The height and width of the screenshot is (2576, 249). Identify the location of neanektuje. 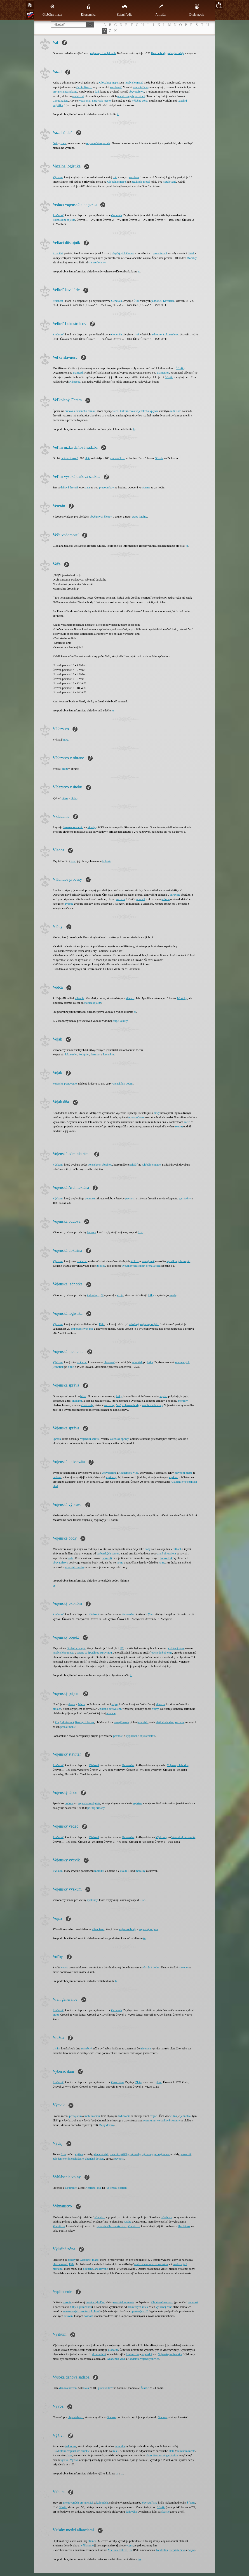
(70, 91).